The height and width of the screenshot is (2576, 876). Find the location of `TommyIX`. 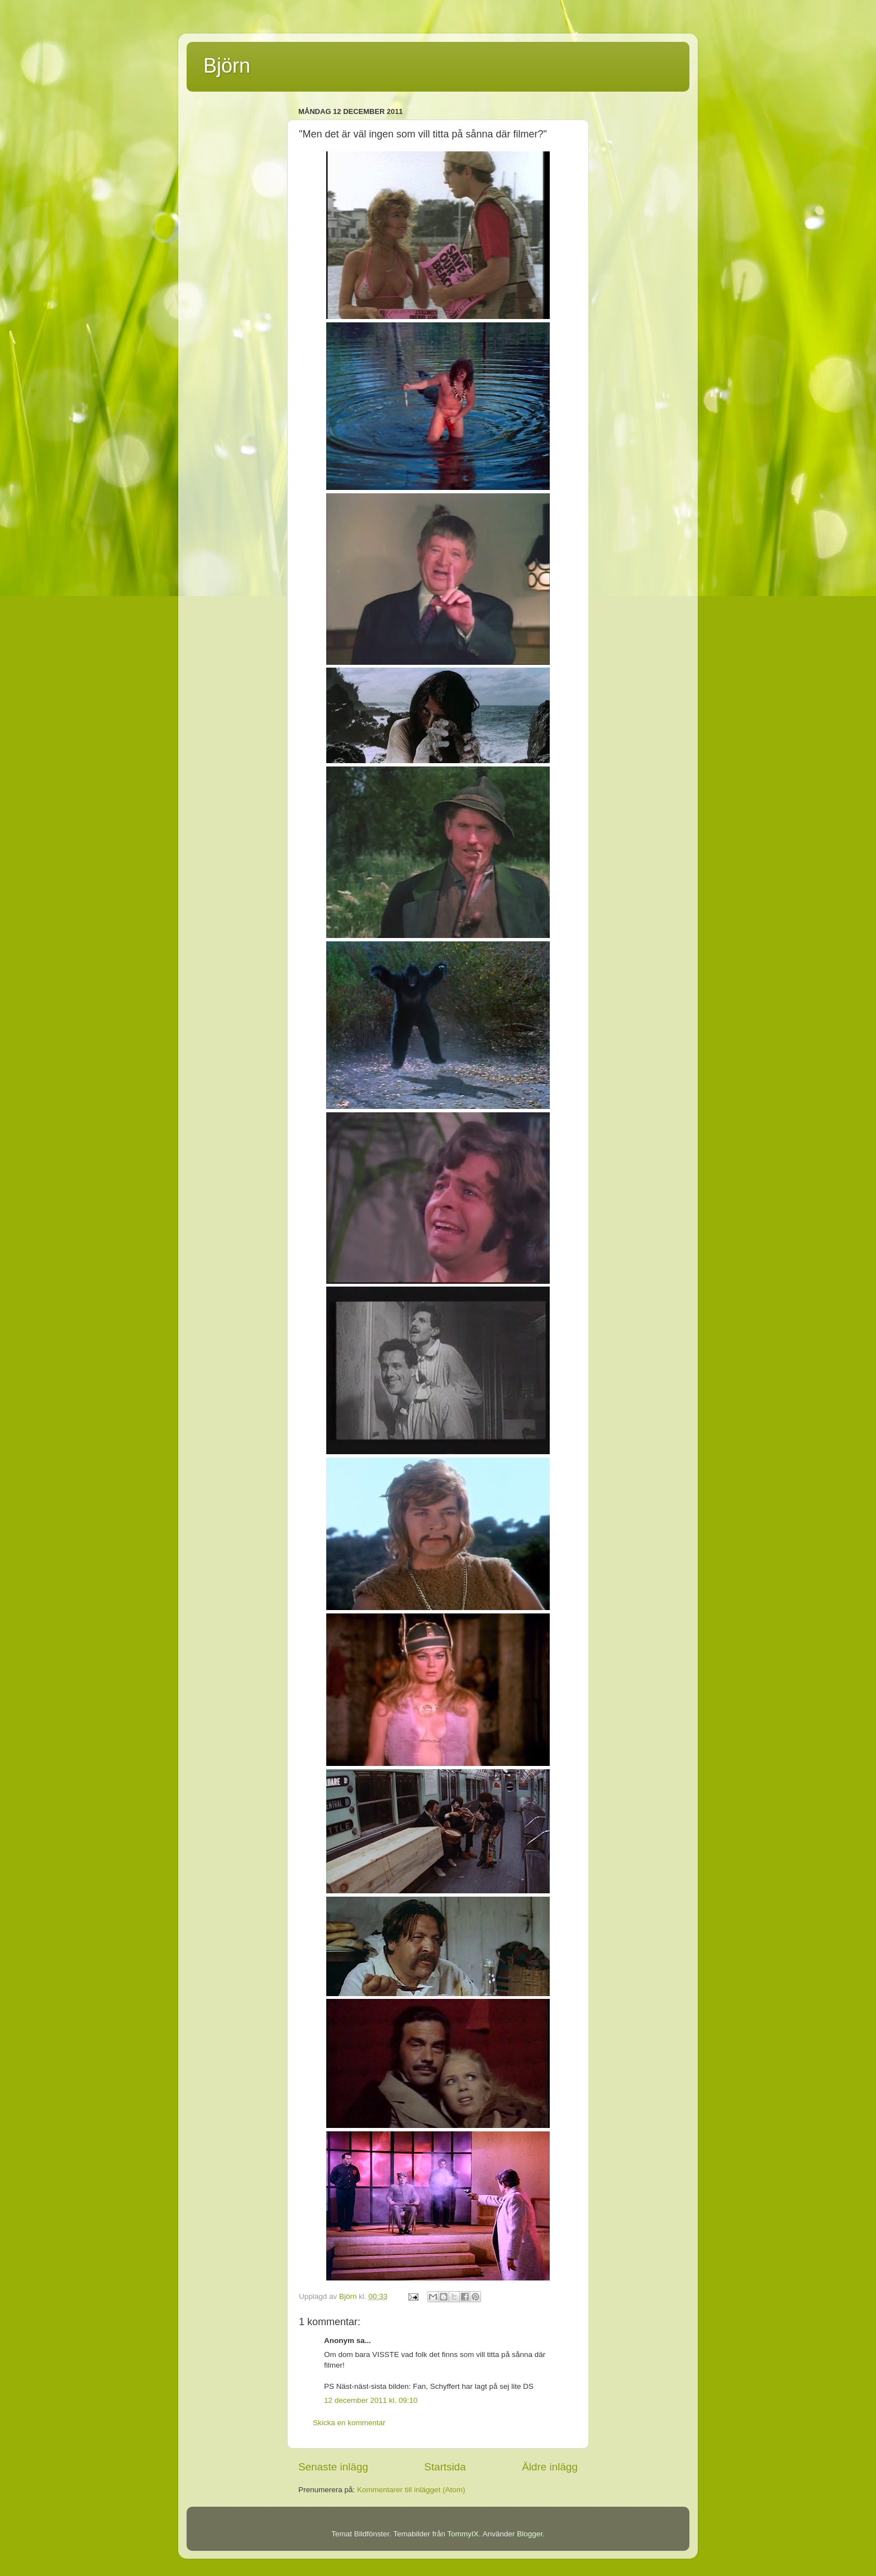

TommyIX is located at coordinates (463, 2534).